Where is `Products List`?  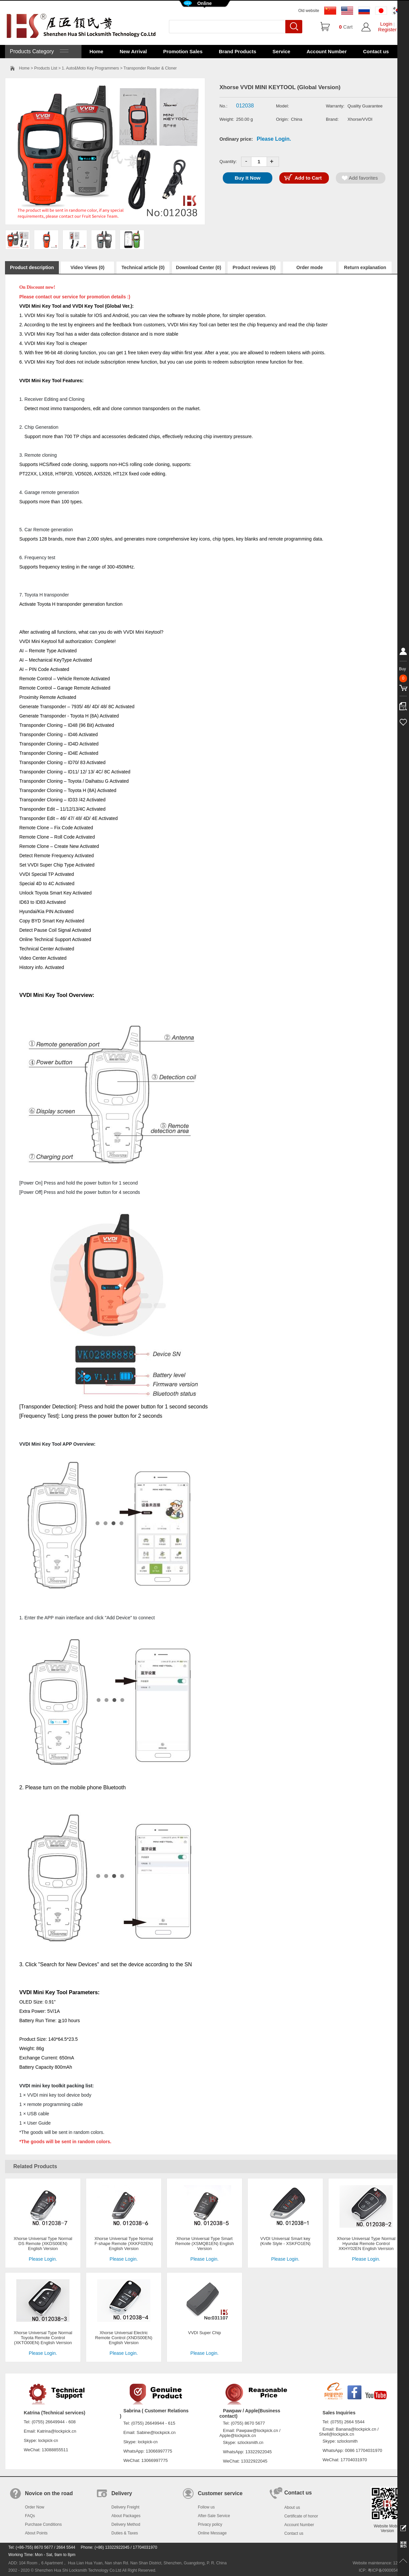
Products List is located at coordinates (45, 68).